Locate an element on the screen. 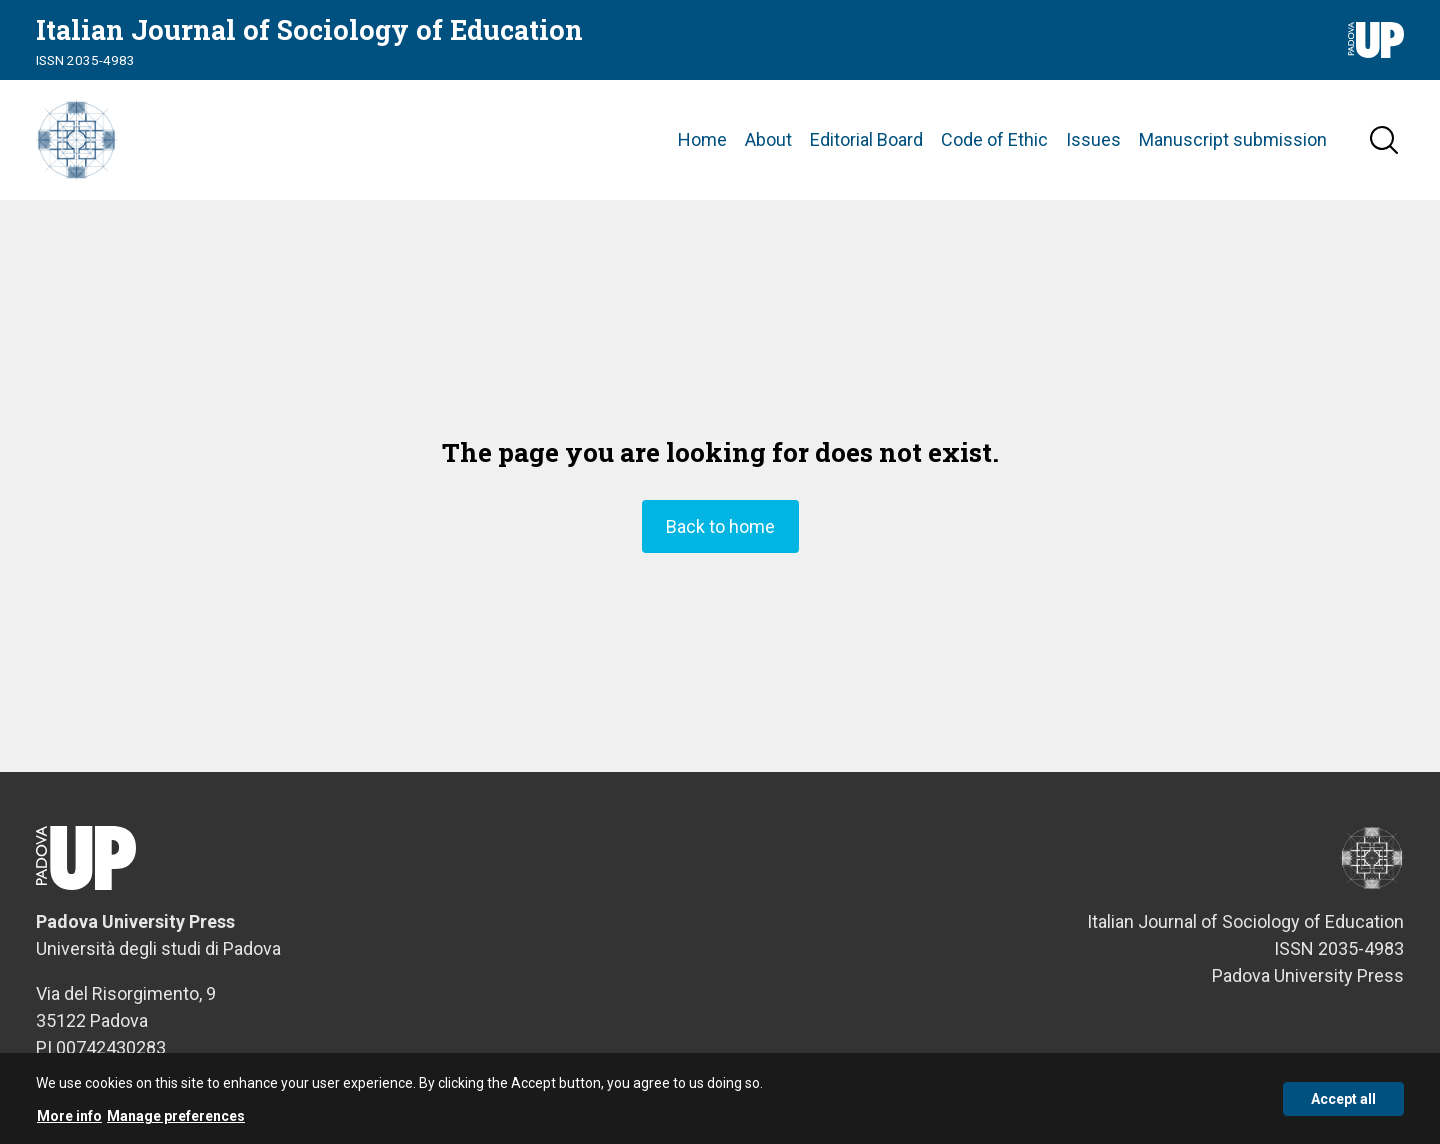 Image resolution: width=1440 pixels, height=1144 pixels. Home is located at coordinates (702, 139).